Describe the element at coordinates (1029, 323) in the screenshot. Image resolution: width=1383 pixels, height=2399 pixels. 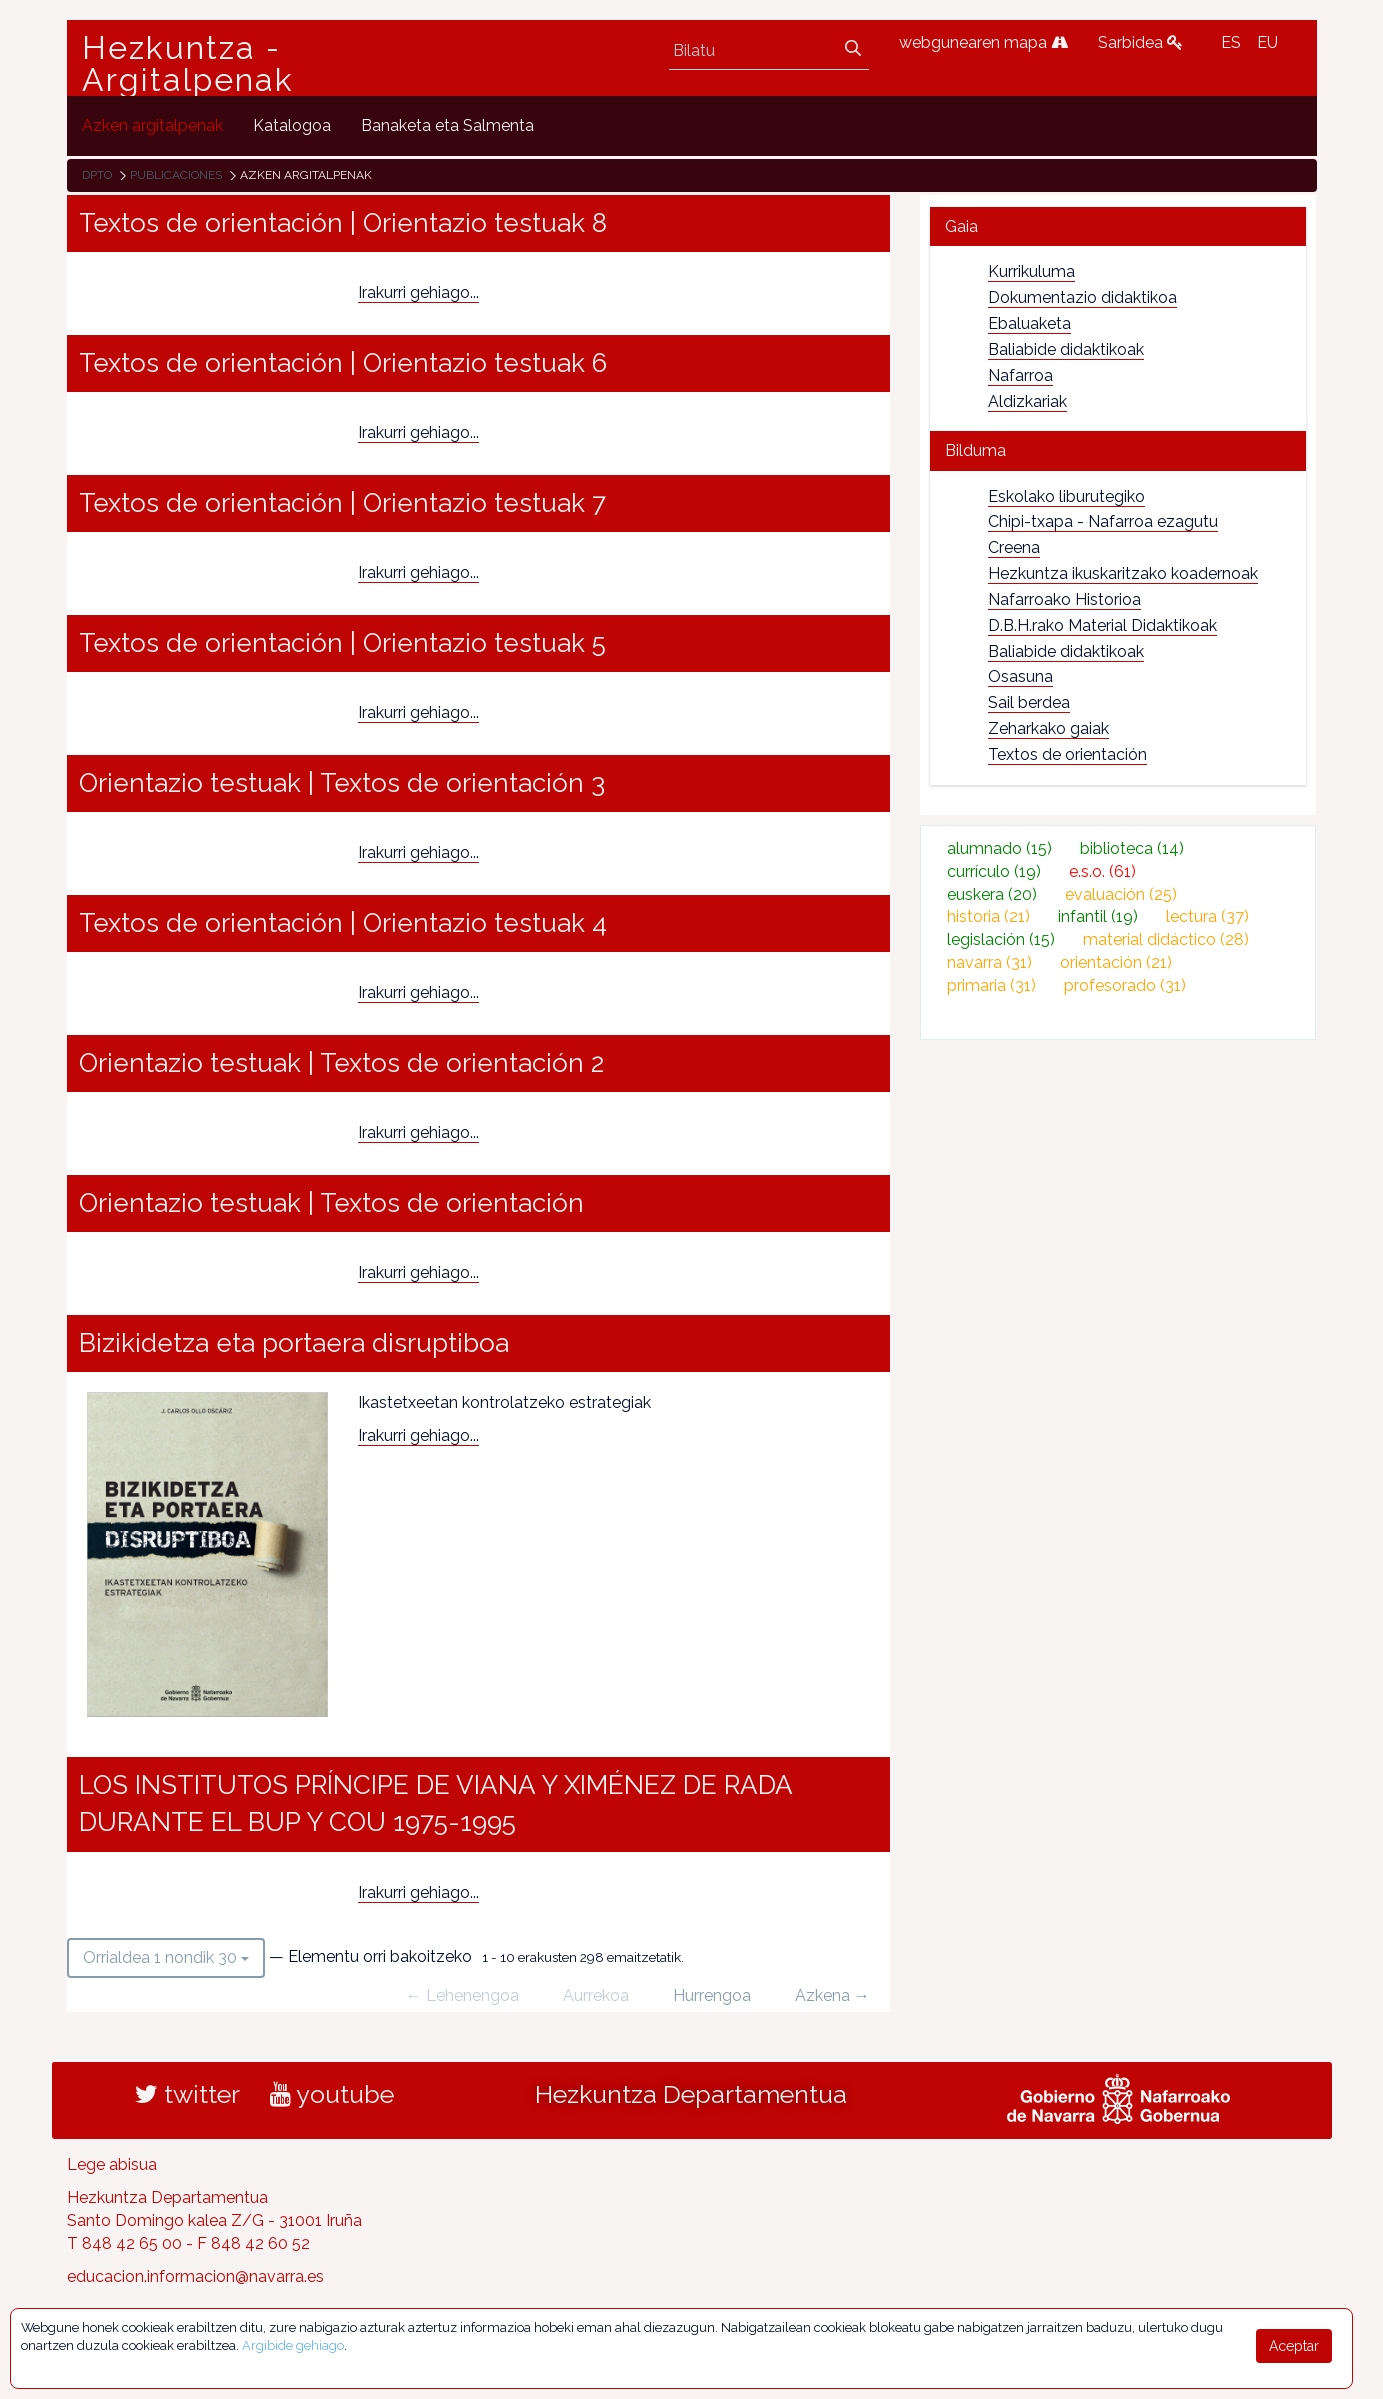
I see `Ebaluaketa` at that location.